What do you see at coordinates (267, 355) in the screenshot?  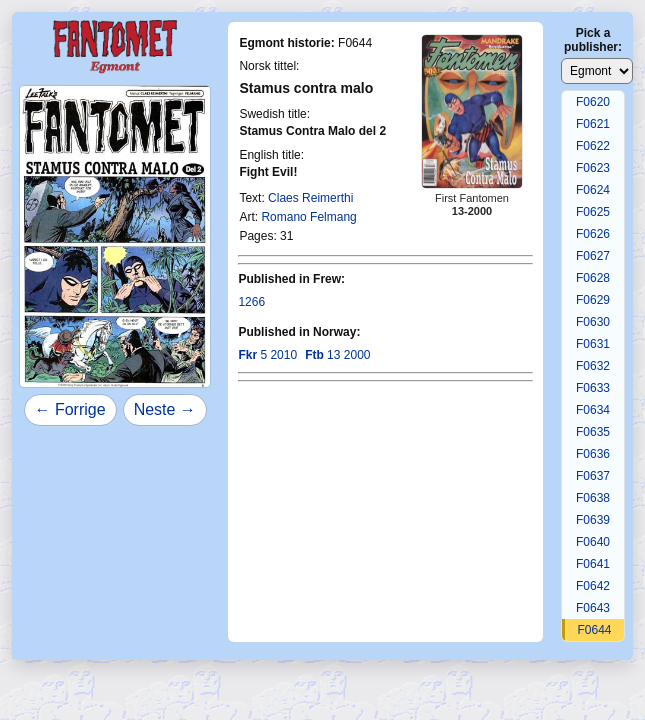 I see `5 2010` at bounding box center [267, 355].